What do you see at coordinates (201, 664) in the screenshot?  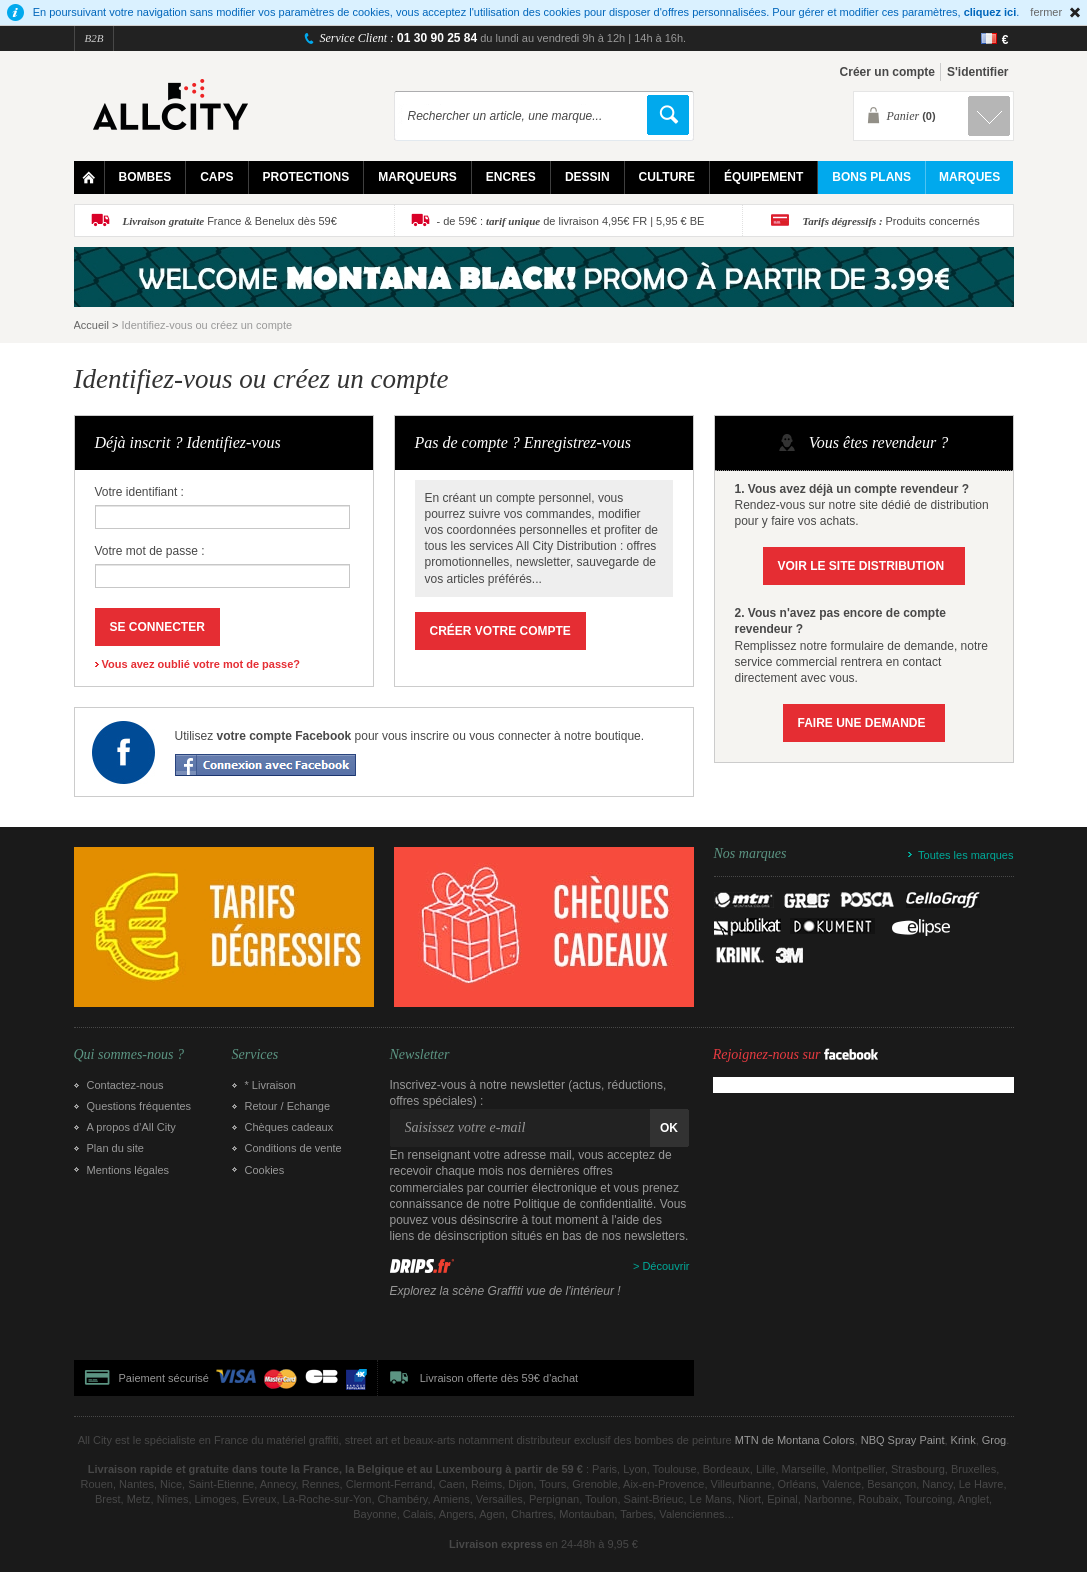 I see `Vous avez oublié votre mot de passe?` at bounding box center [201, 664].